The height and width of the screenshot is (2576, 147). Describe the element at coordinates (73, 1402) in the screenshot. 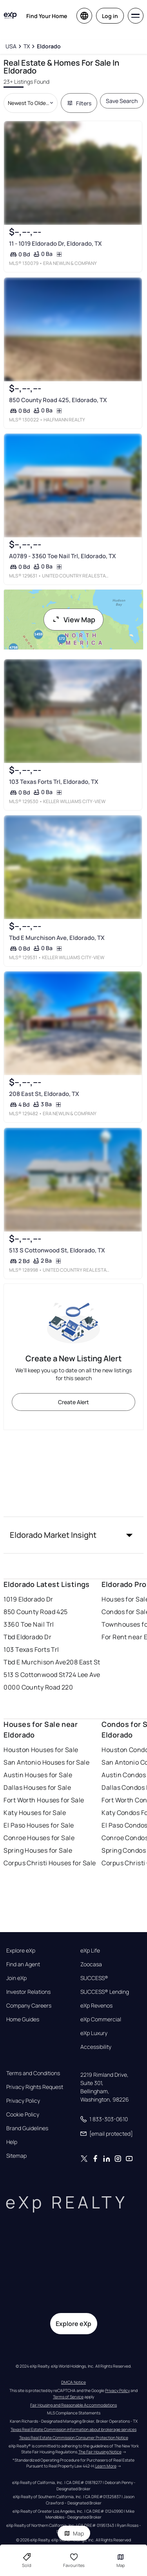

I see `Create Alert` at that location.